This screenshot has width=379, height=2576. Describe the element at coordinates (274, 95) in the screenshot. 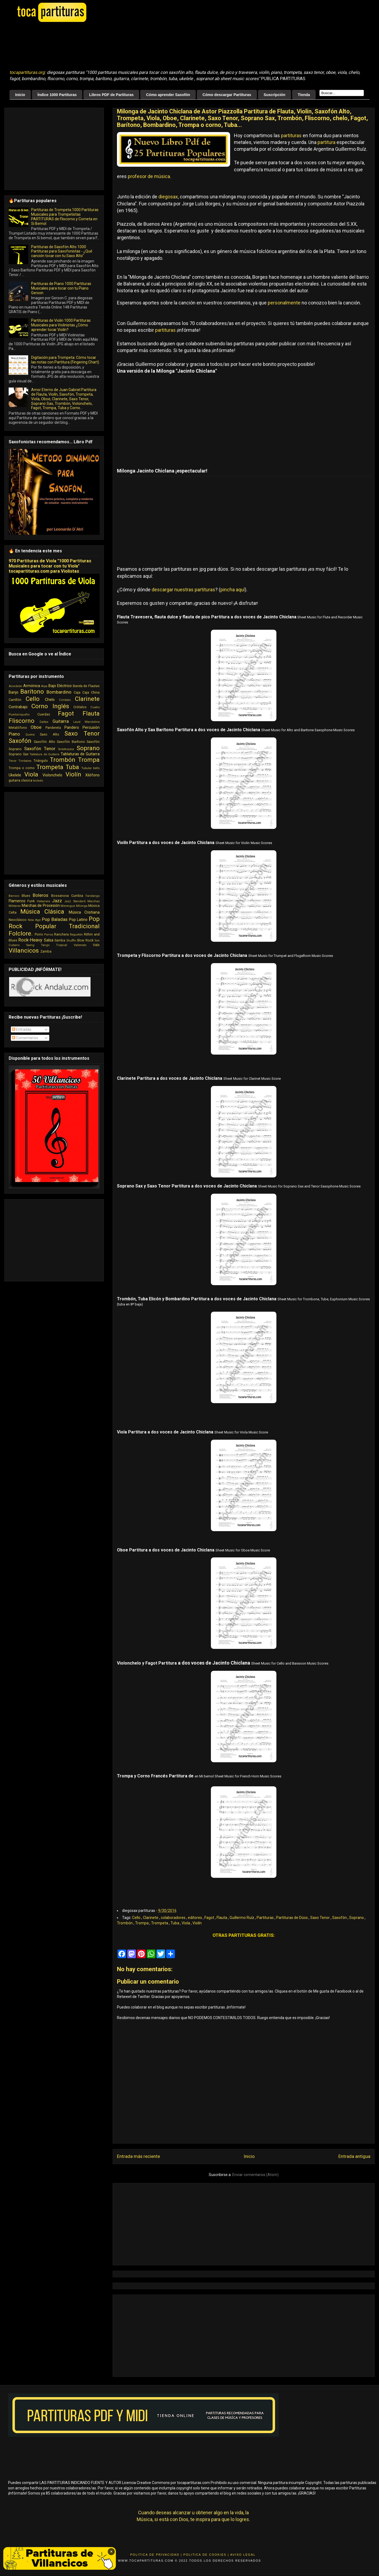

I see `Suscripción` at that location.